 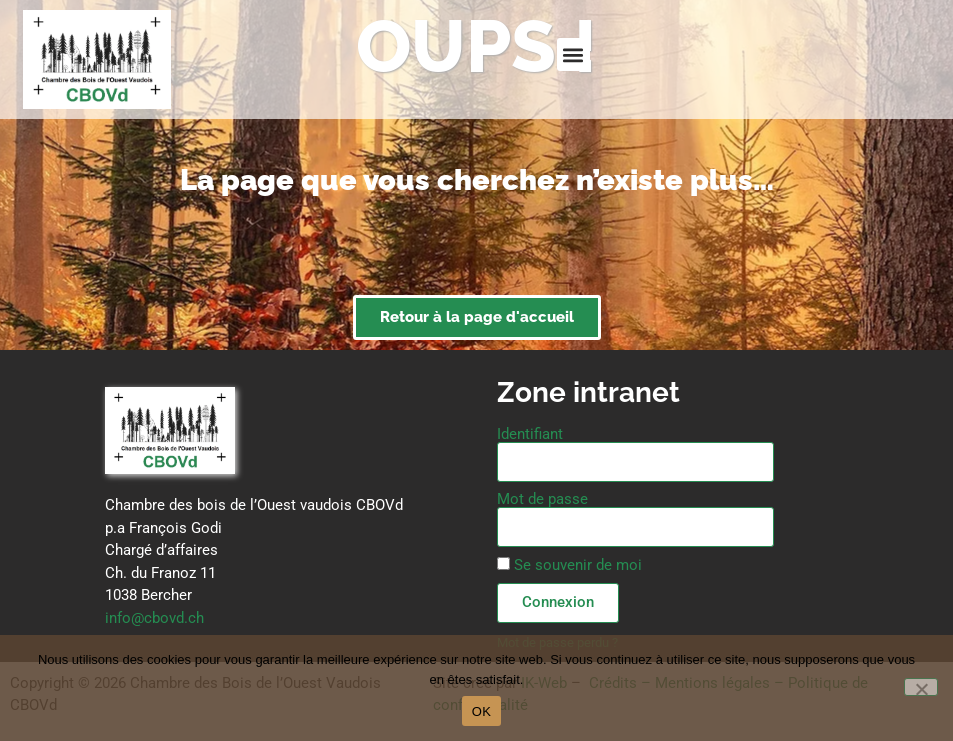 I want to click on Identifiant, so click(x=530, y=434).